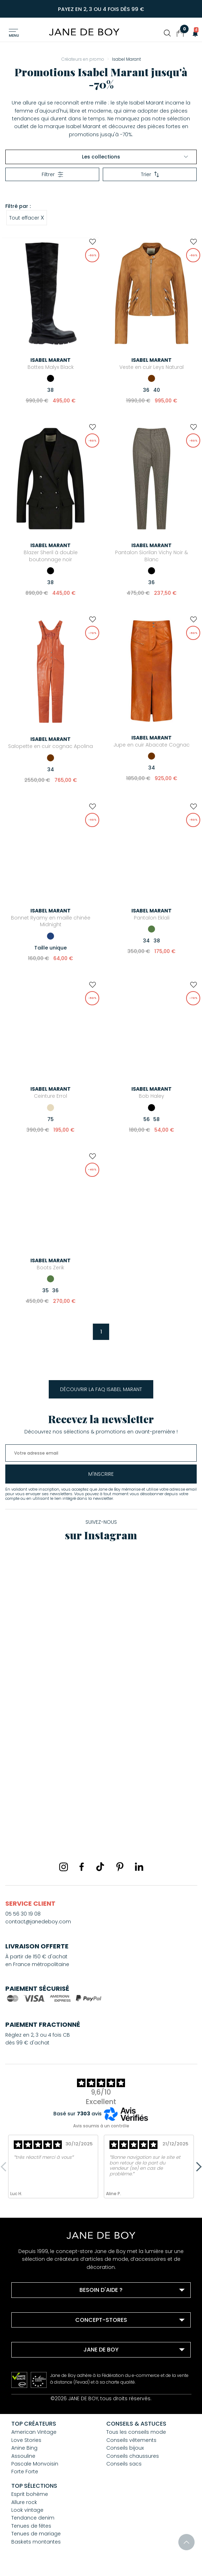 Image resolution: width=202 pixels, height=2576 pixels. What do you see at coordinates (34, 2463) in the screenshot?
I see `Pascale Monvoisin` at bounding box center [34, 2463].